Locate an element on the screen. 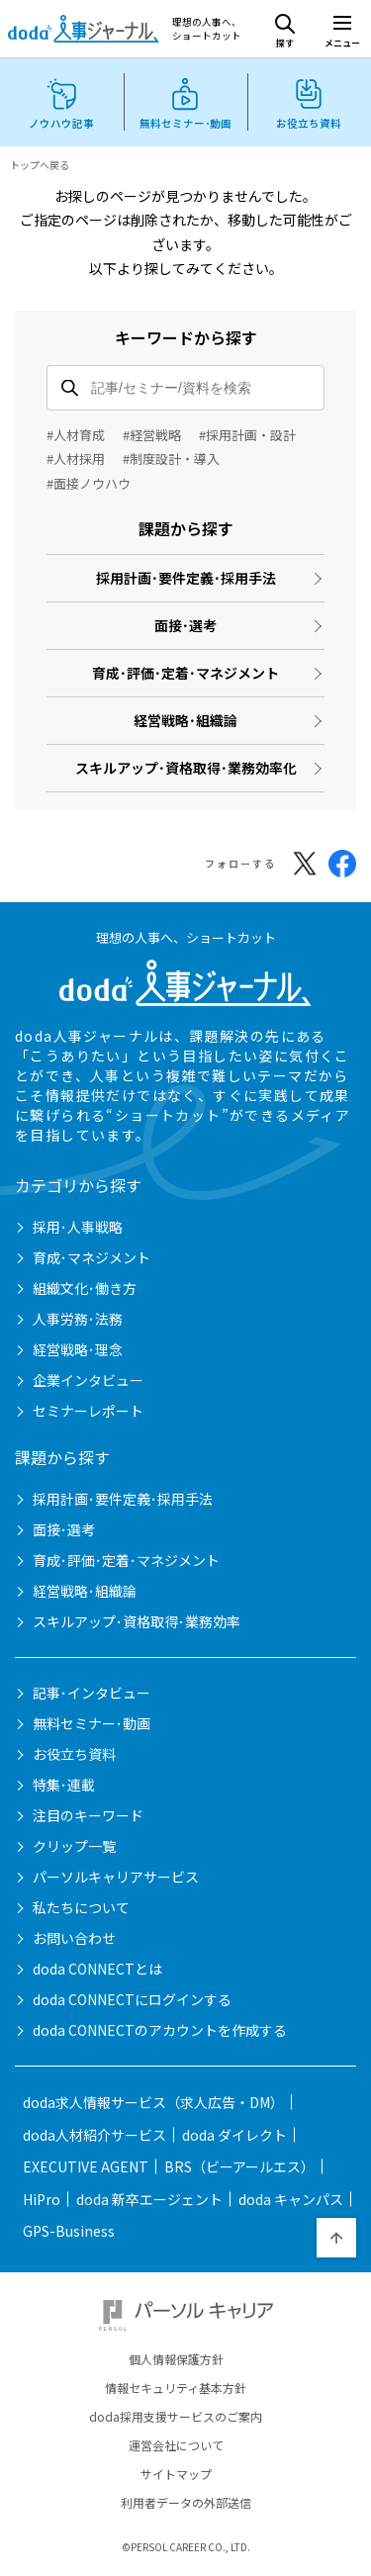  BRS（ビーアールエス） is located at coordinates (239, 2166).